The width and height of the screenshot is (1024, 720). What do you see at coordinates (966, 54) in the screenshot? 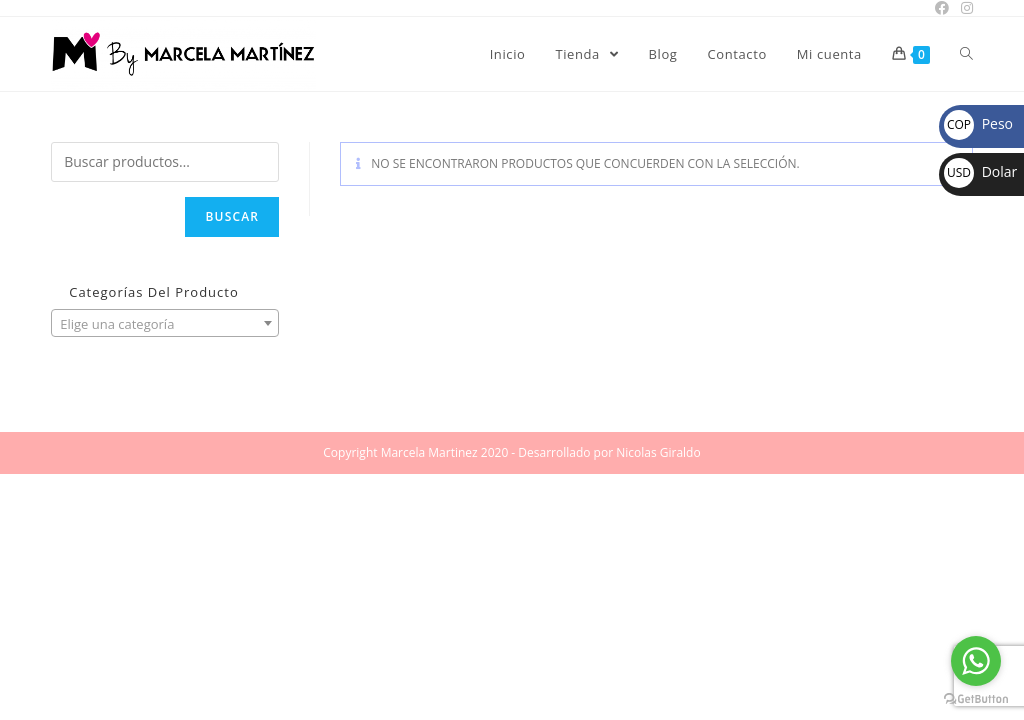
I see `[Search website]` at bounding box center [966, 54].